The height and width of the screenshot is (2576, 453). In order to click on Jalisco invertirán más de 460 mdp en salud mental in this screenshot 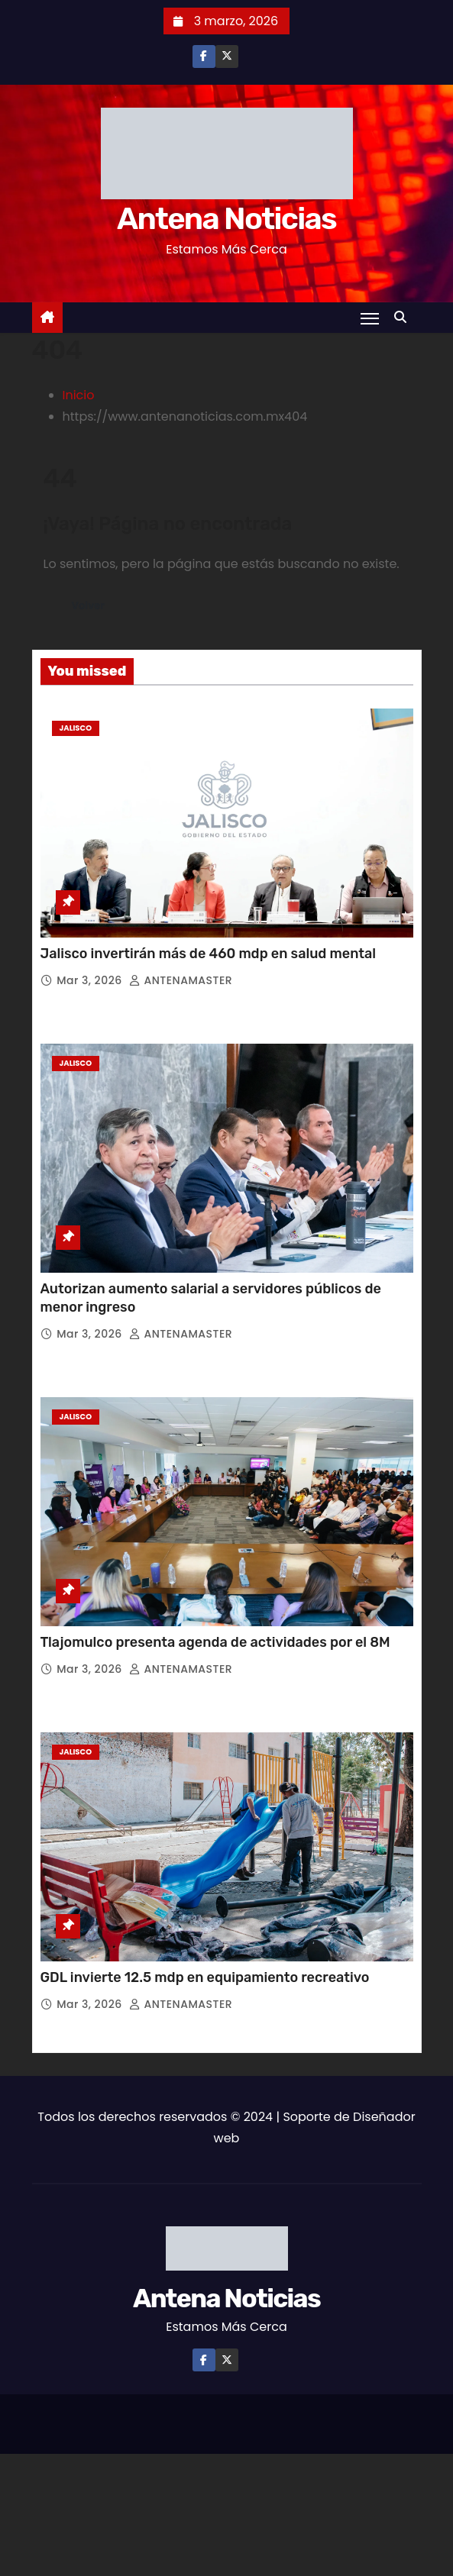, I will do `click(210, 953)`.